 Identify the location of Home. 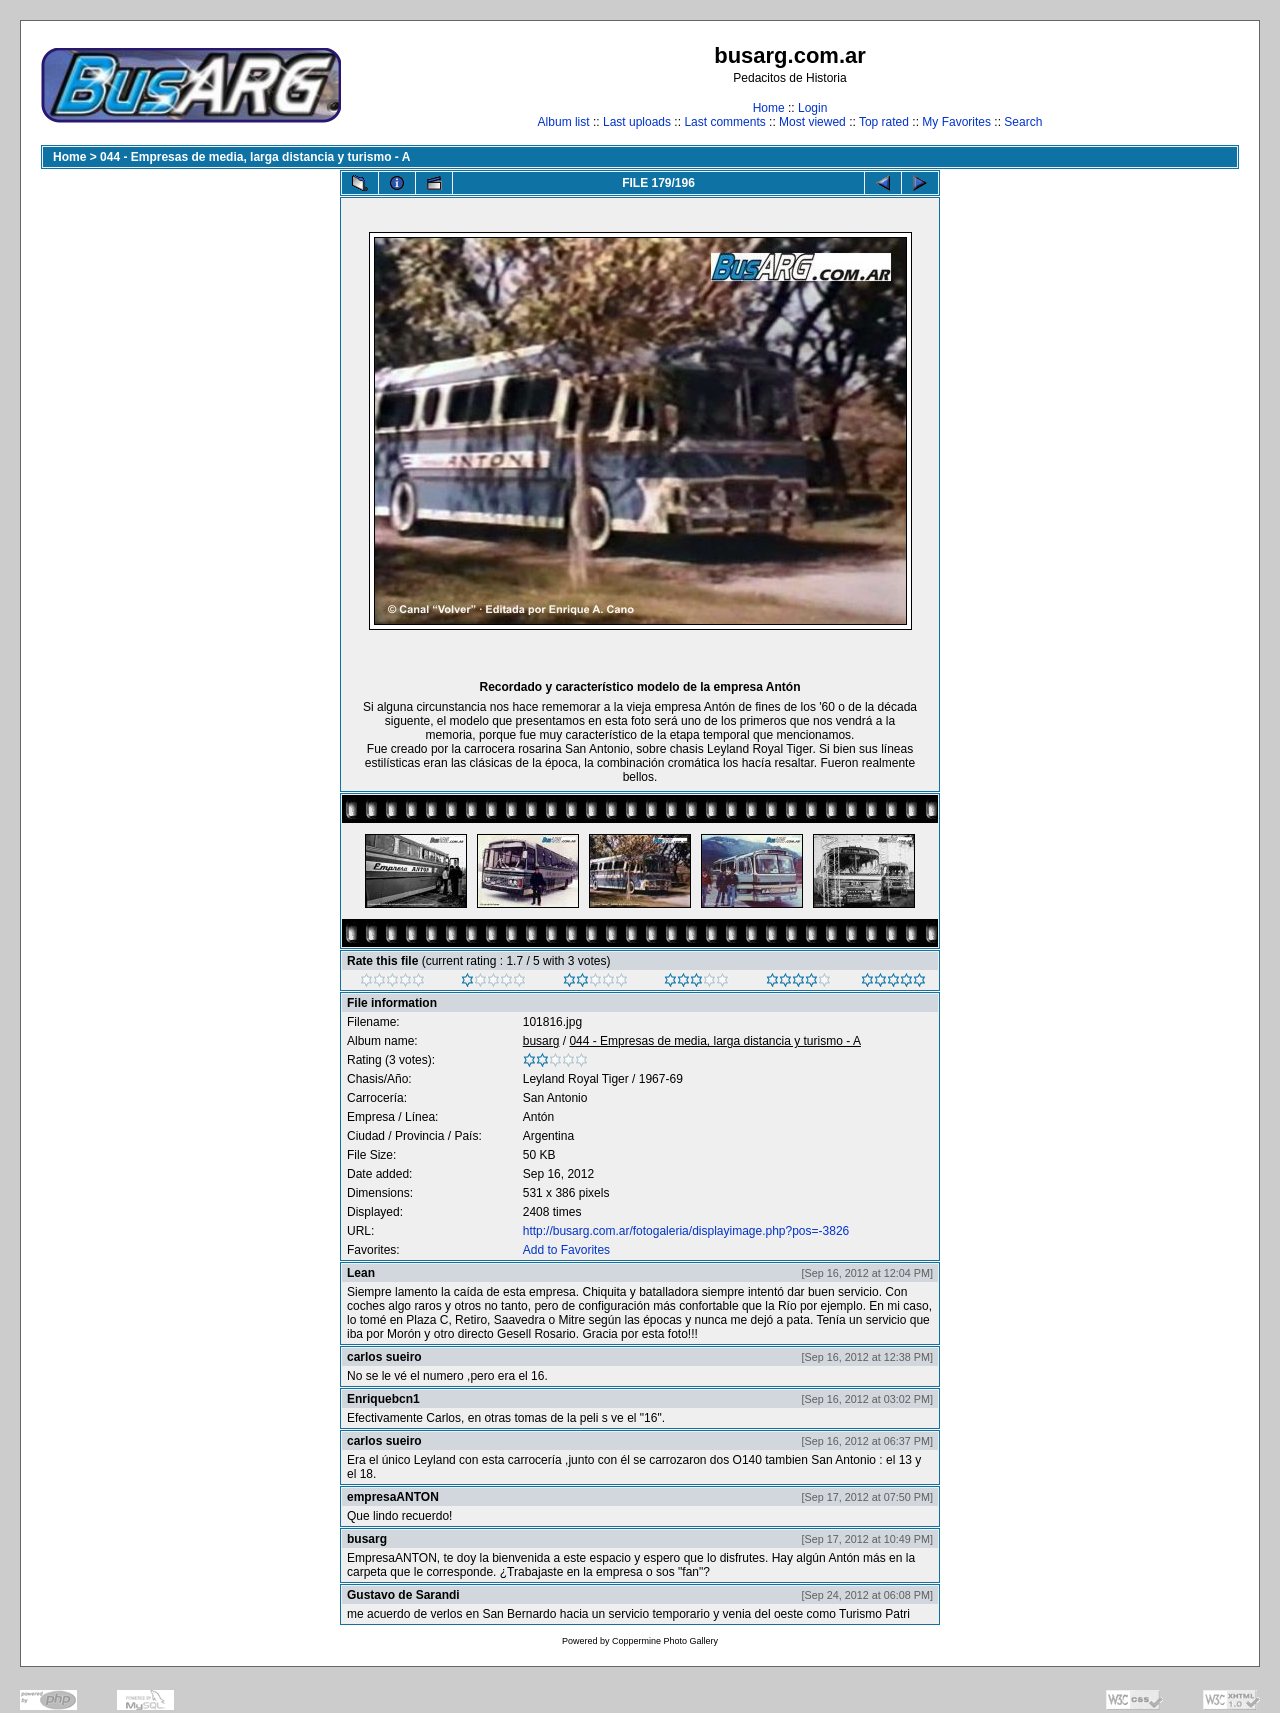
(769, 108).